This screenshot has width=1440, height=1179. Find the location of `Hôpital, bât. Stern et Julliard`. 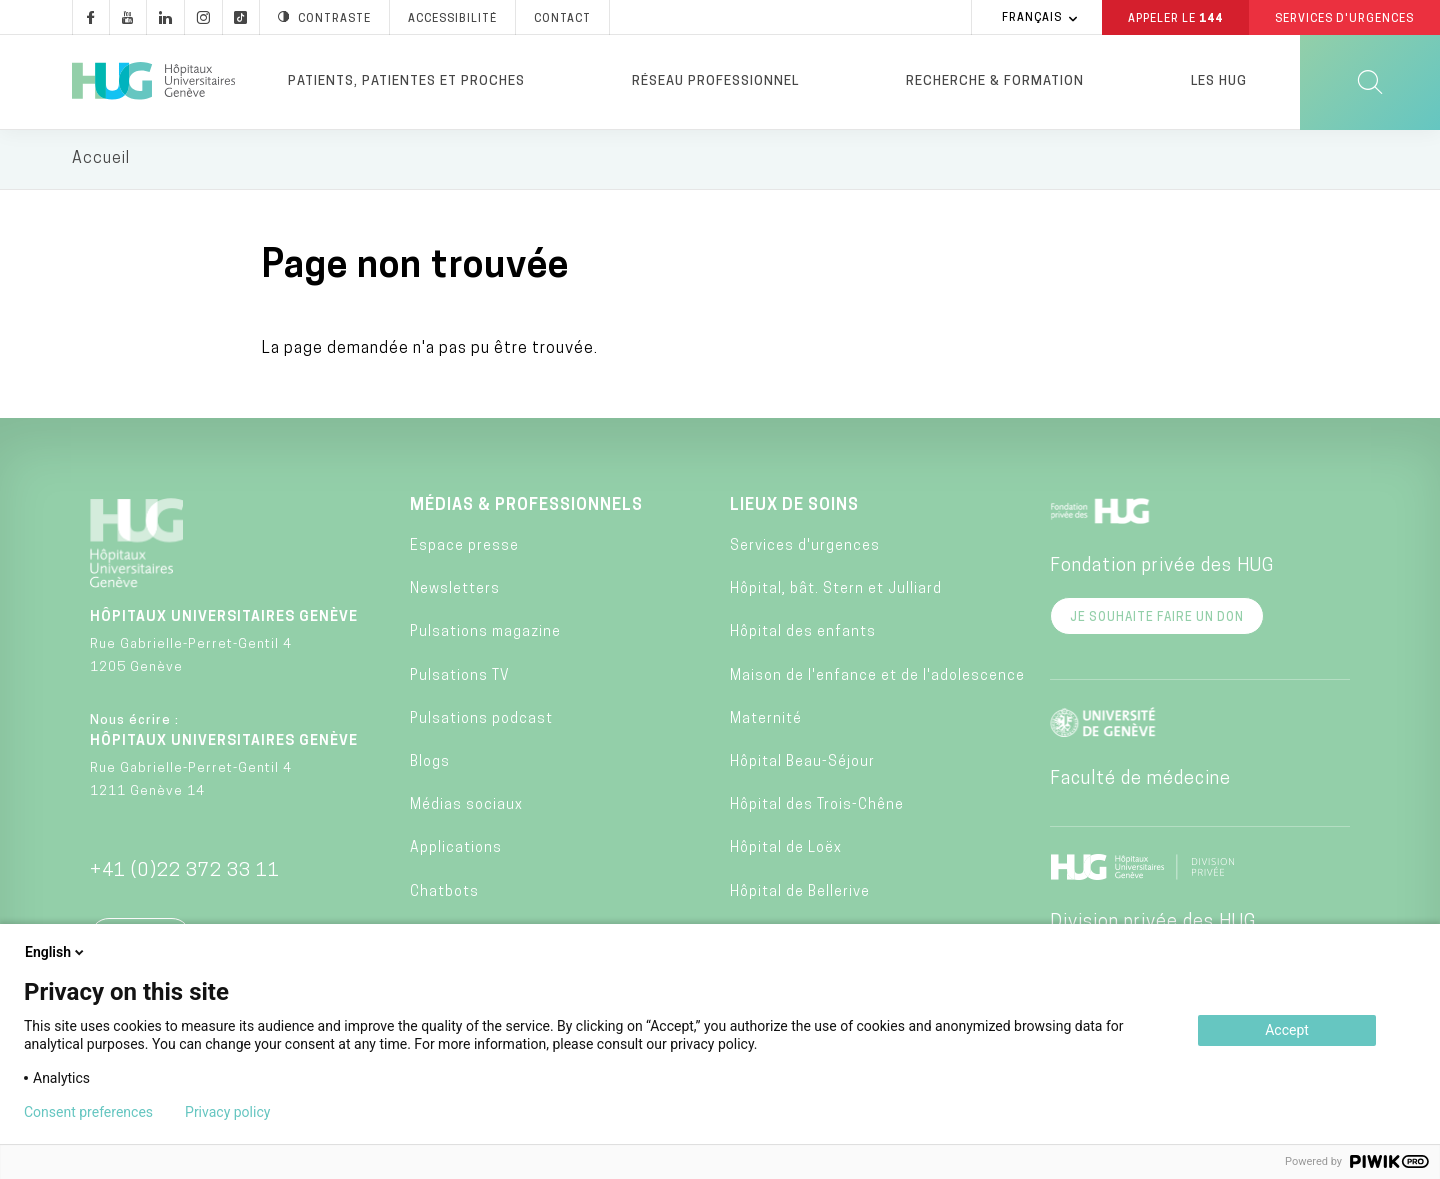

Hôpital, bât. Stern et Julliard is located at coordinates (836, 591).